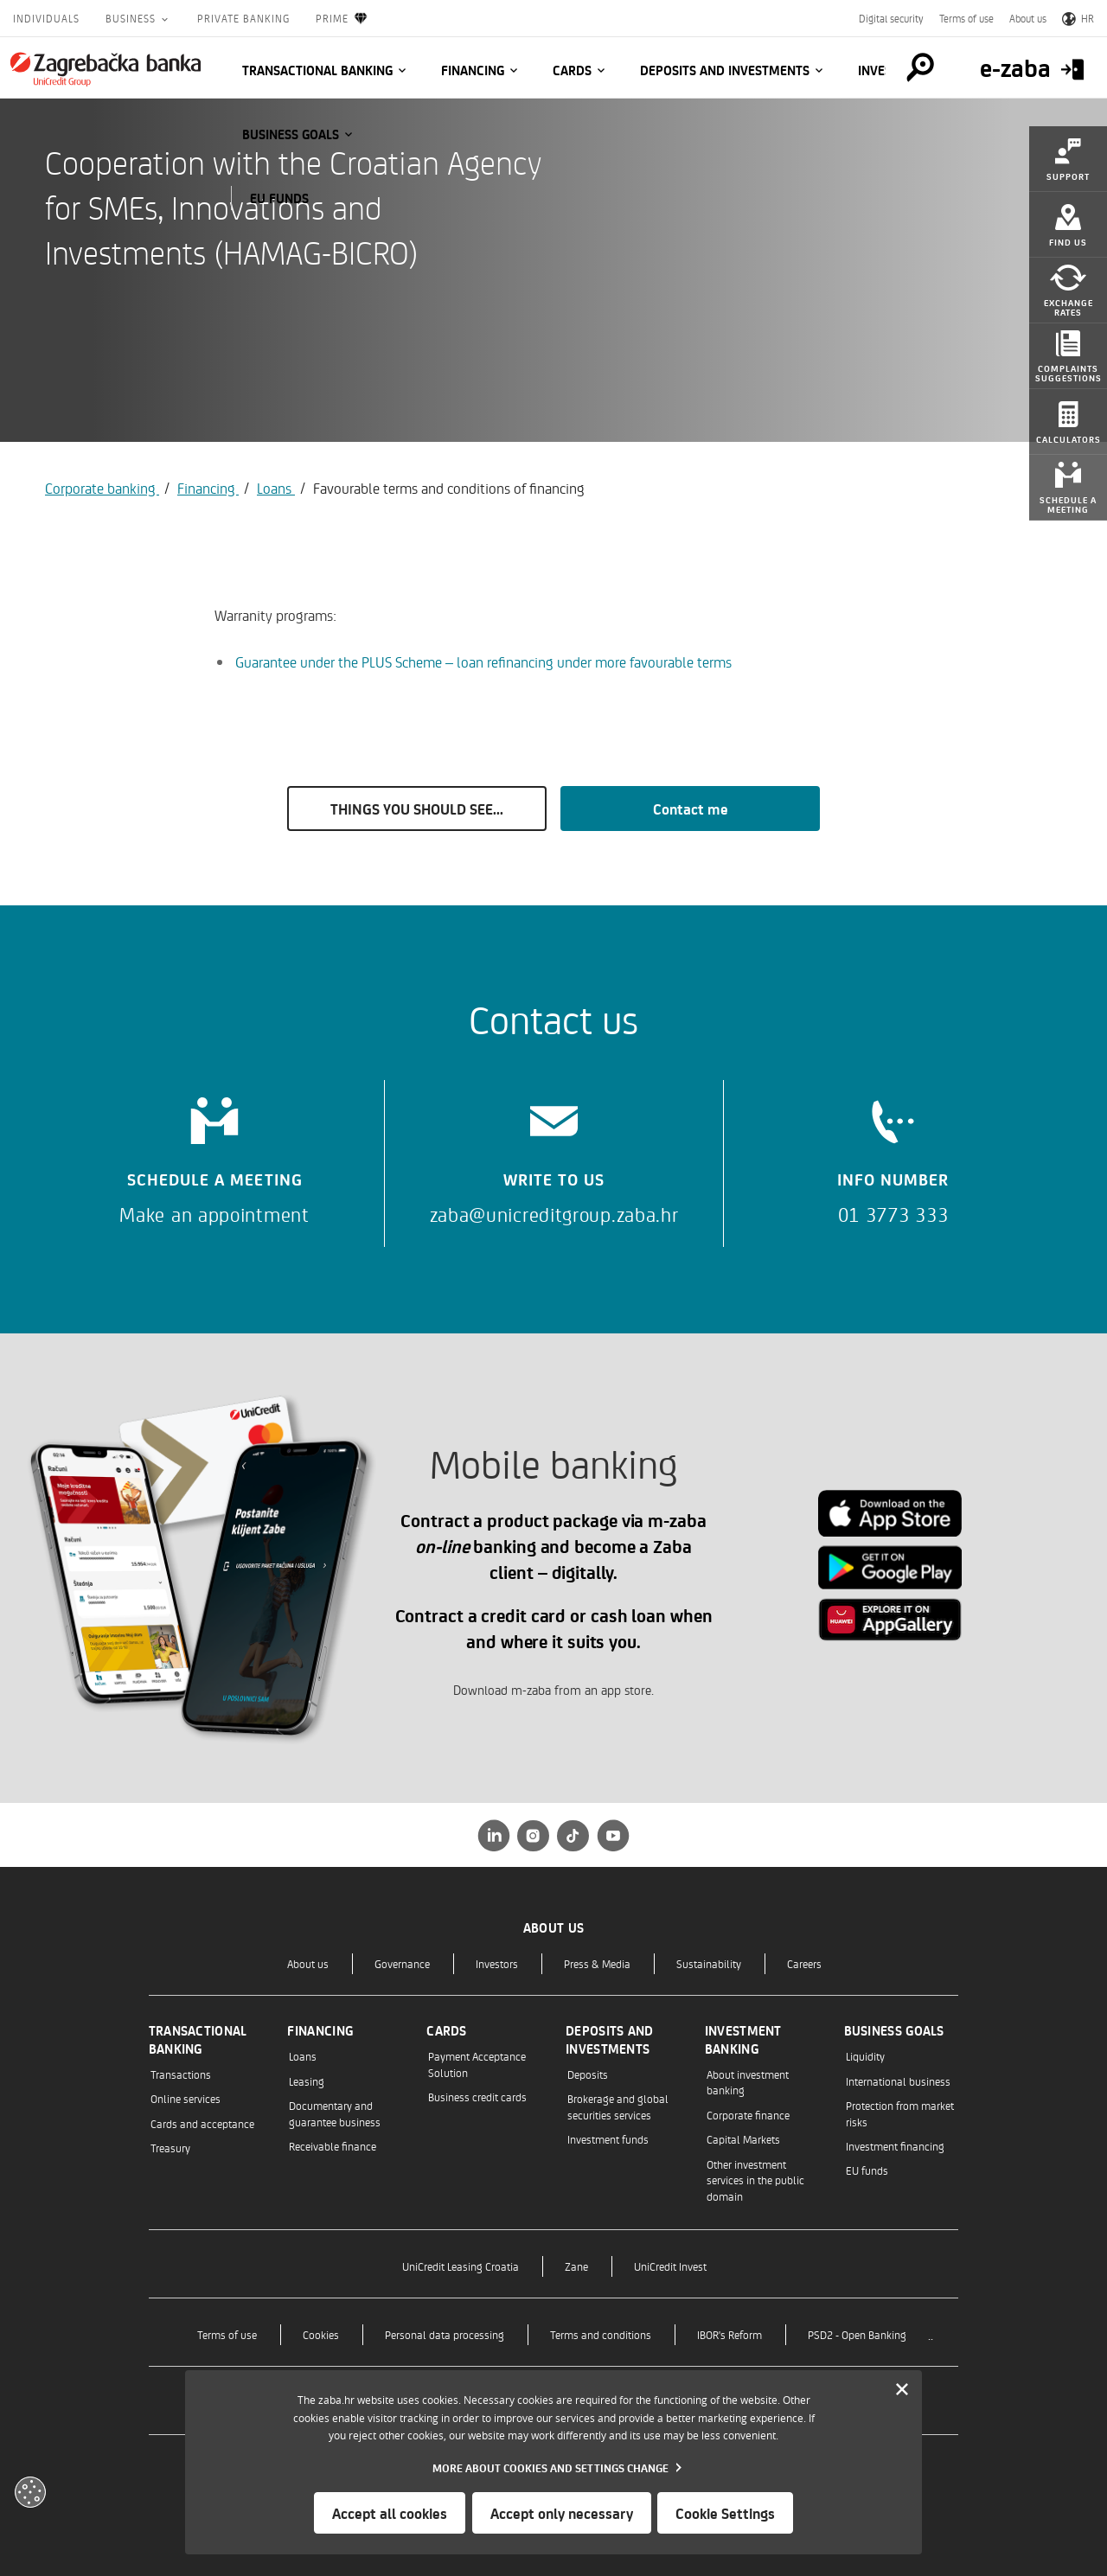 The width and height of the screenshot is (1107, 2576). Describe the element at coordinates (891, 18) in the screenshot. I see `Digital security` at that location.